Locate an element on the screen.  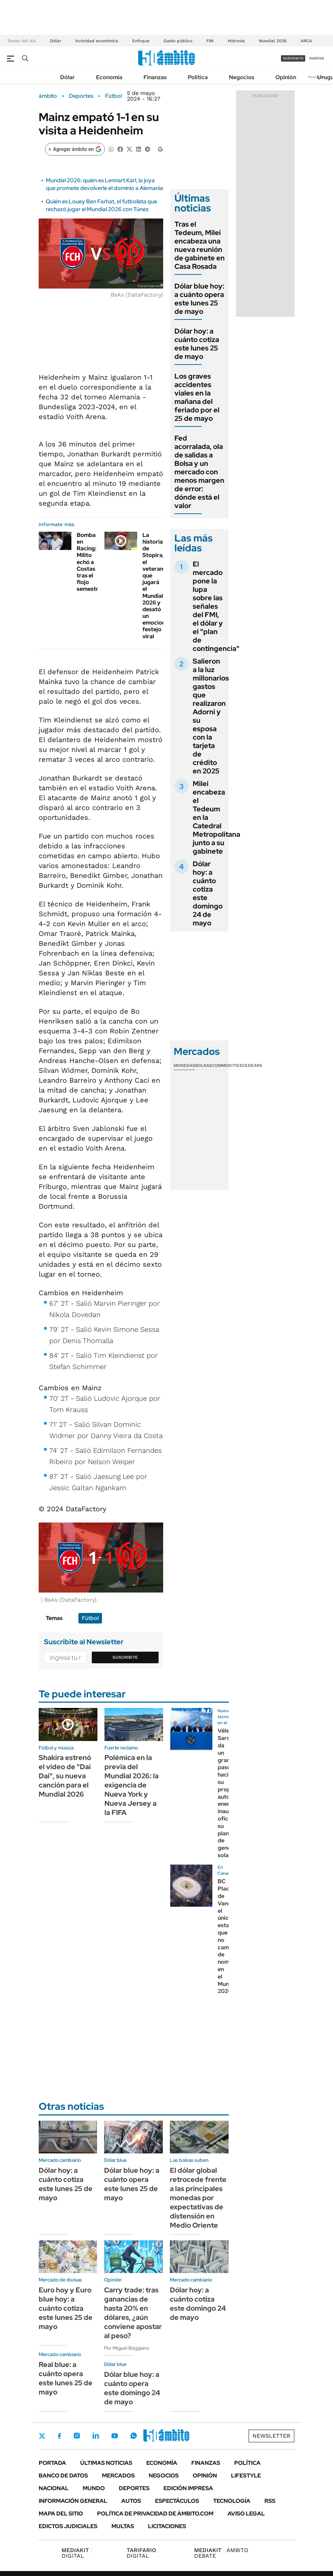
Fed acorralada, ola de salidas a Bolsa y un mercado con menos margen de error: dónde está el valor is located at coordinates (199, 471).